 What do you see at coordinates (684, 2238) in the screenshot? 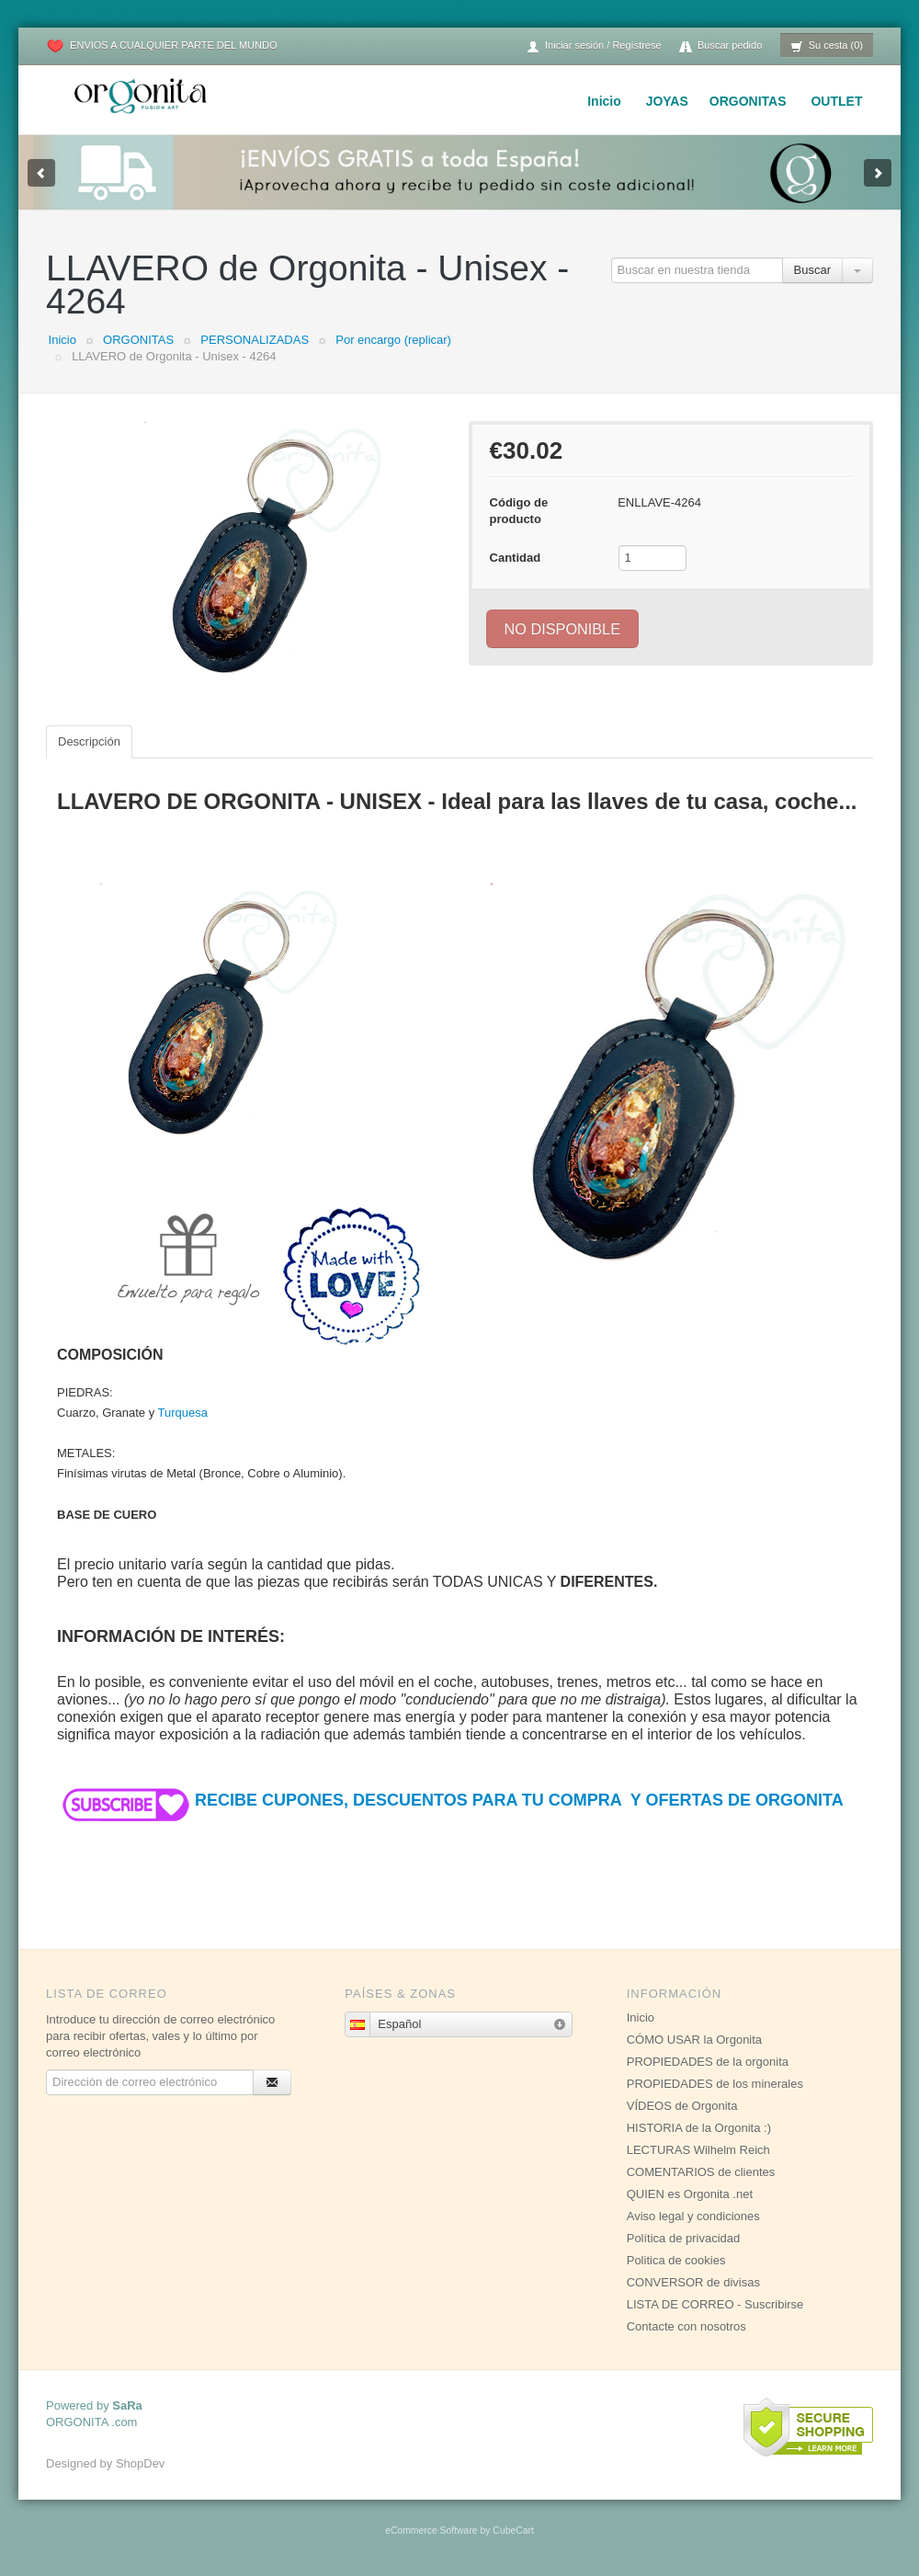
I see `Política de privacidad` at bounding box center [684, 2238].